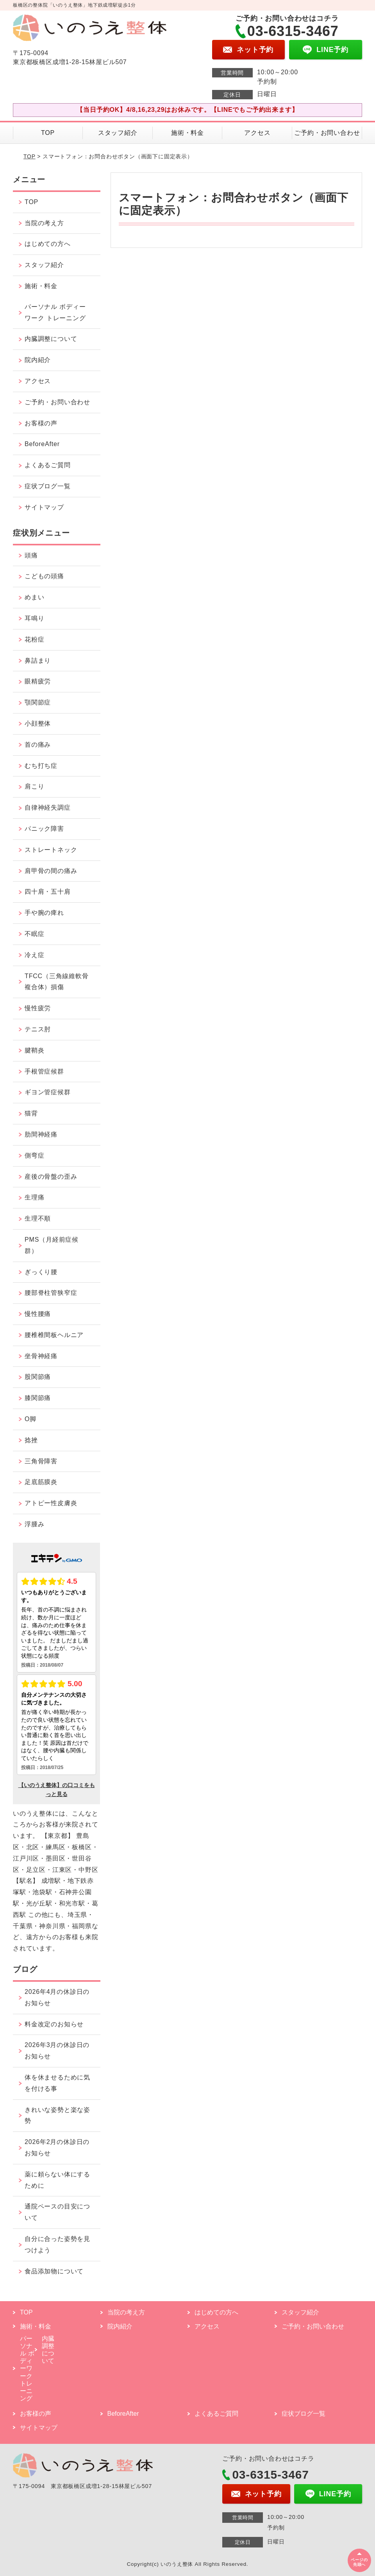 Image resolution: width=375 pixels, height=2576 pixels. Describe the element at coordinates (38, 360) in the screenshot. I see `院内紹介` at that location.